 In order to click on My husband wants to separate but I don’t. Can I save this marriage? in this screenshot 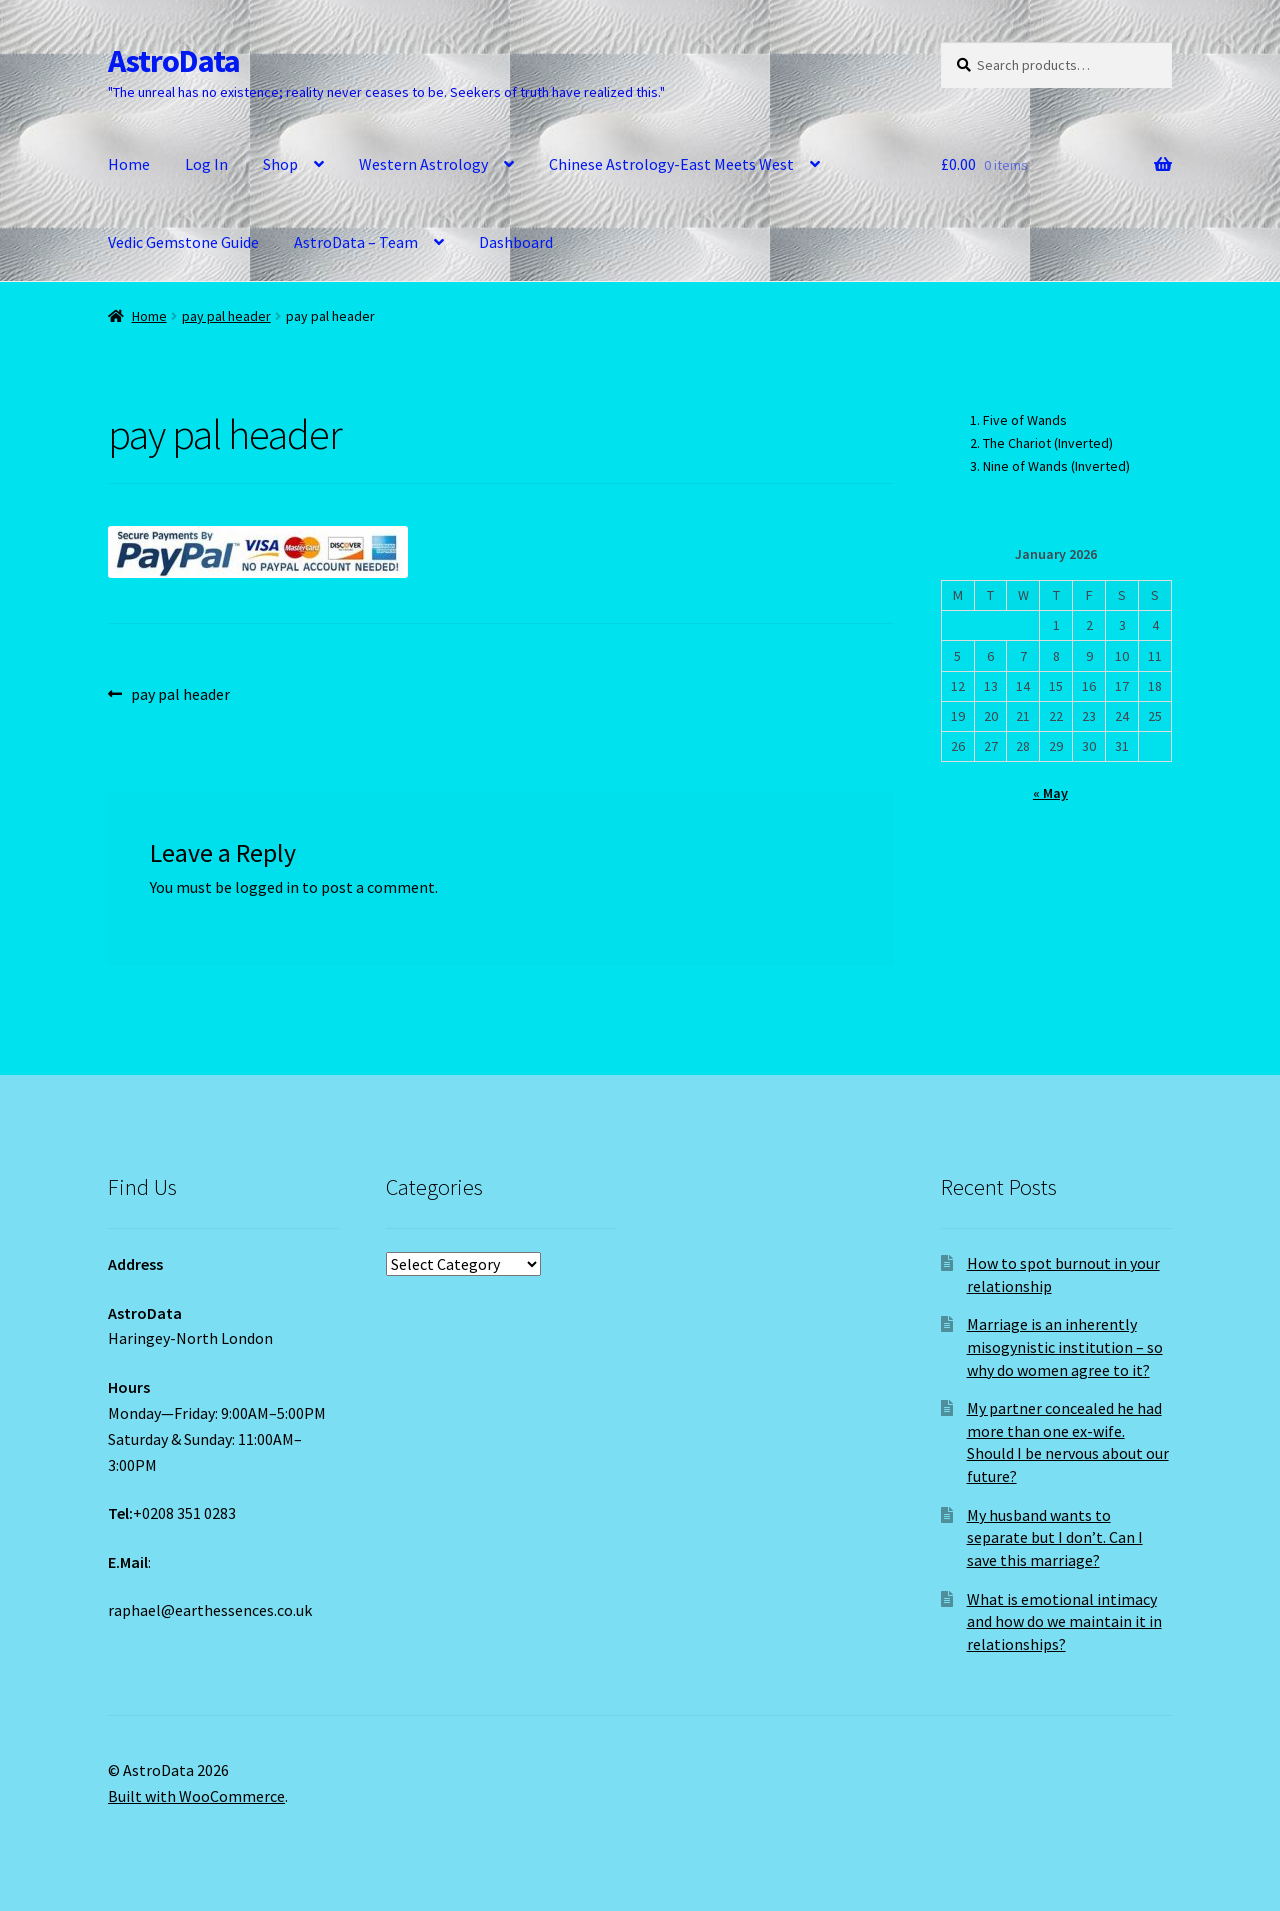, I will do `click(1055, 1537)`.